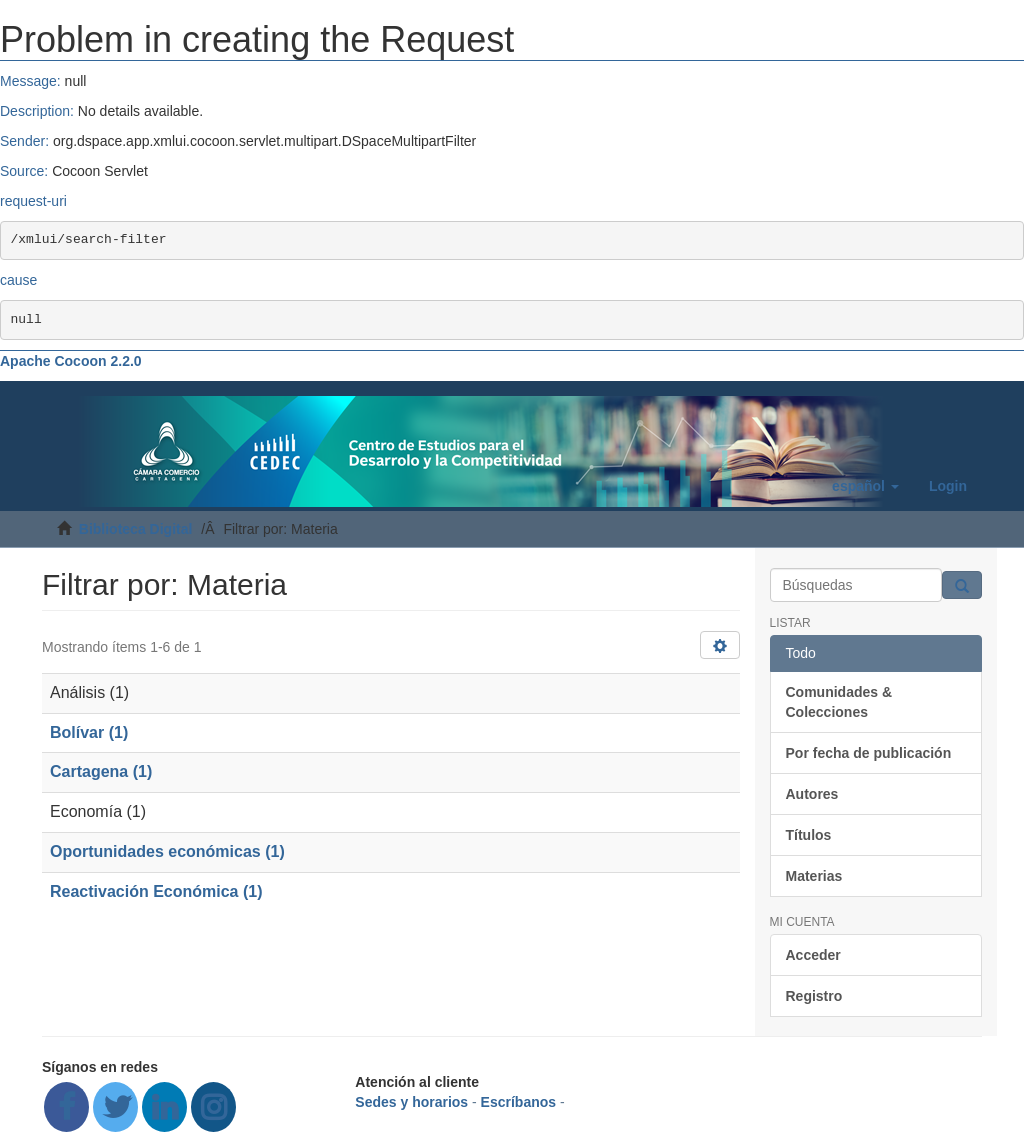 The height and width of the screenshot is (1137, 1024). What do you see at coordinates (518, 1102) in the screenshot?
I see `Escríbanos` at bounding box center [518, 1102].